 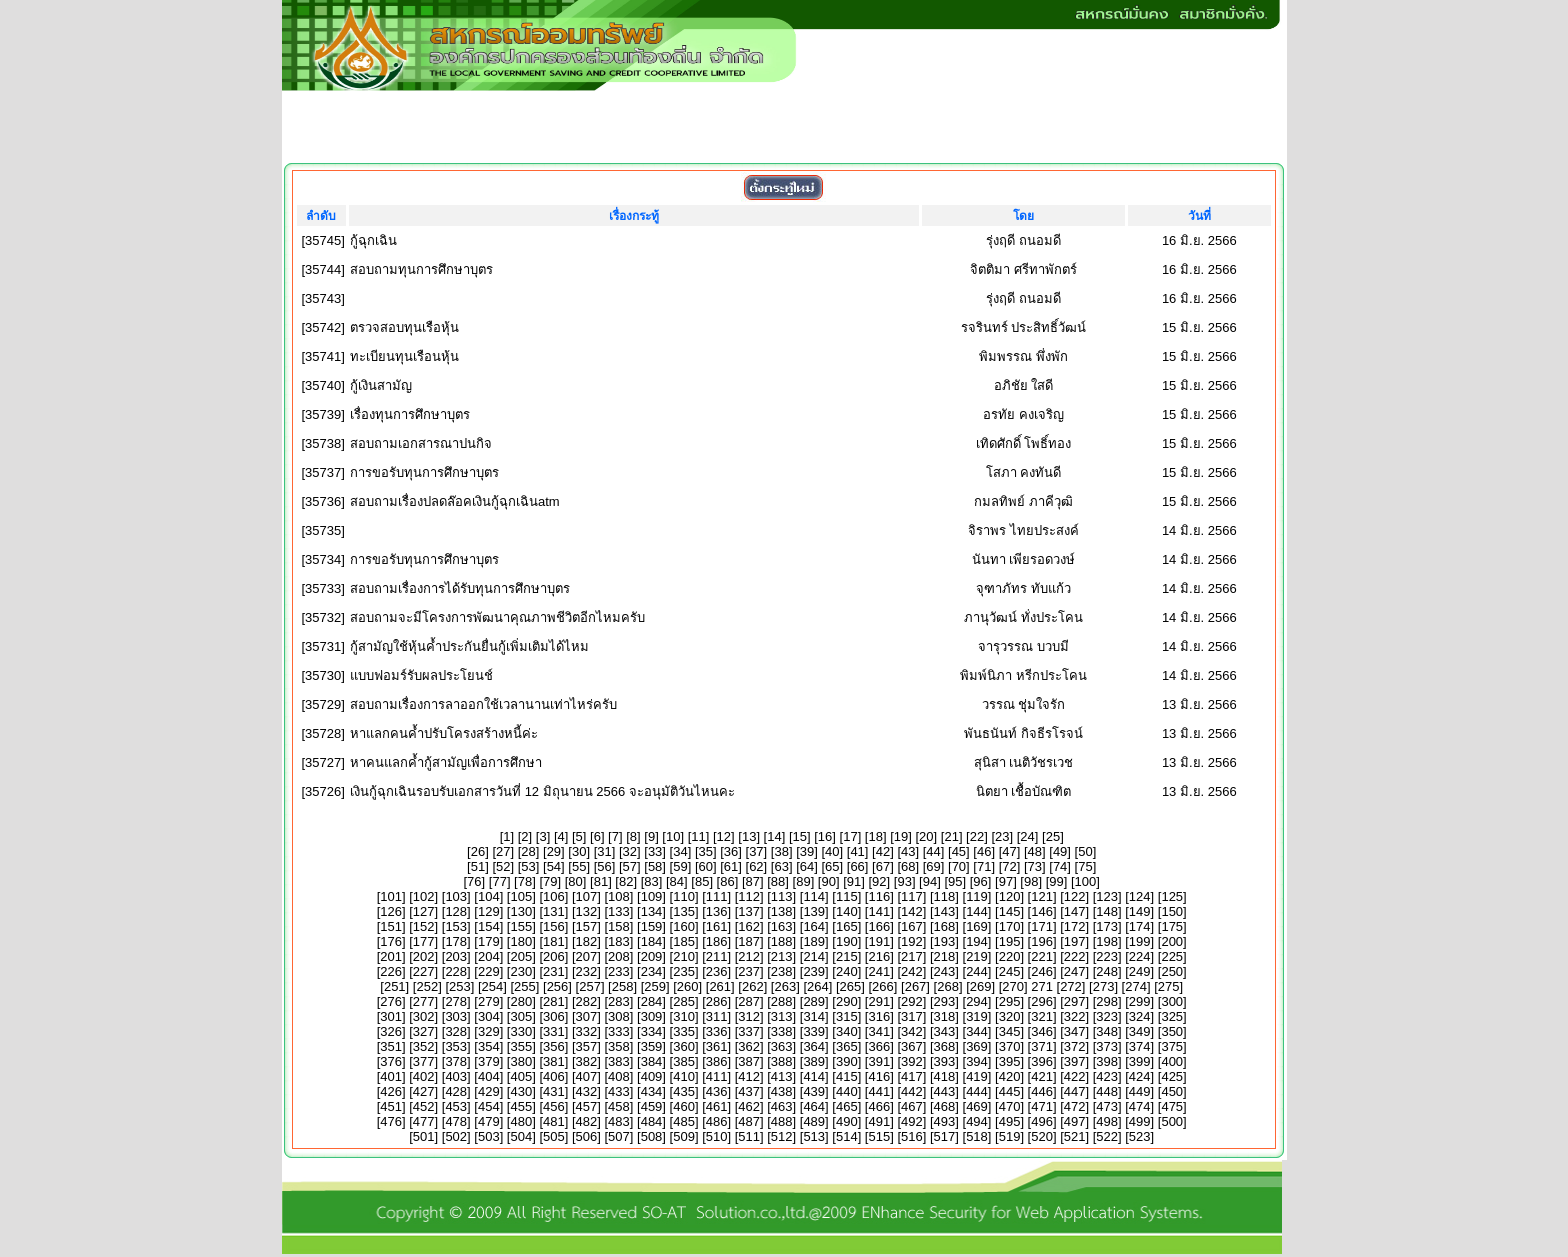 I want to click on 214, so click(x=814, y=956).